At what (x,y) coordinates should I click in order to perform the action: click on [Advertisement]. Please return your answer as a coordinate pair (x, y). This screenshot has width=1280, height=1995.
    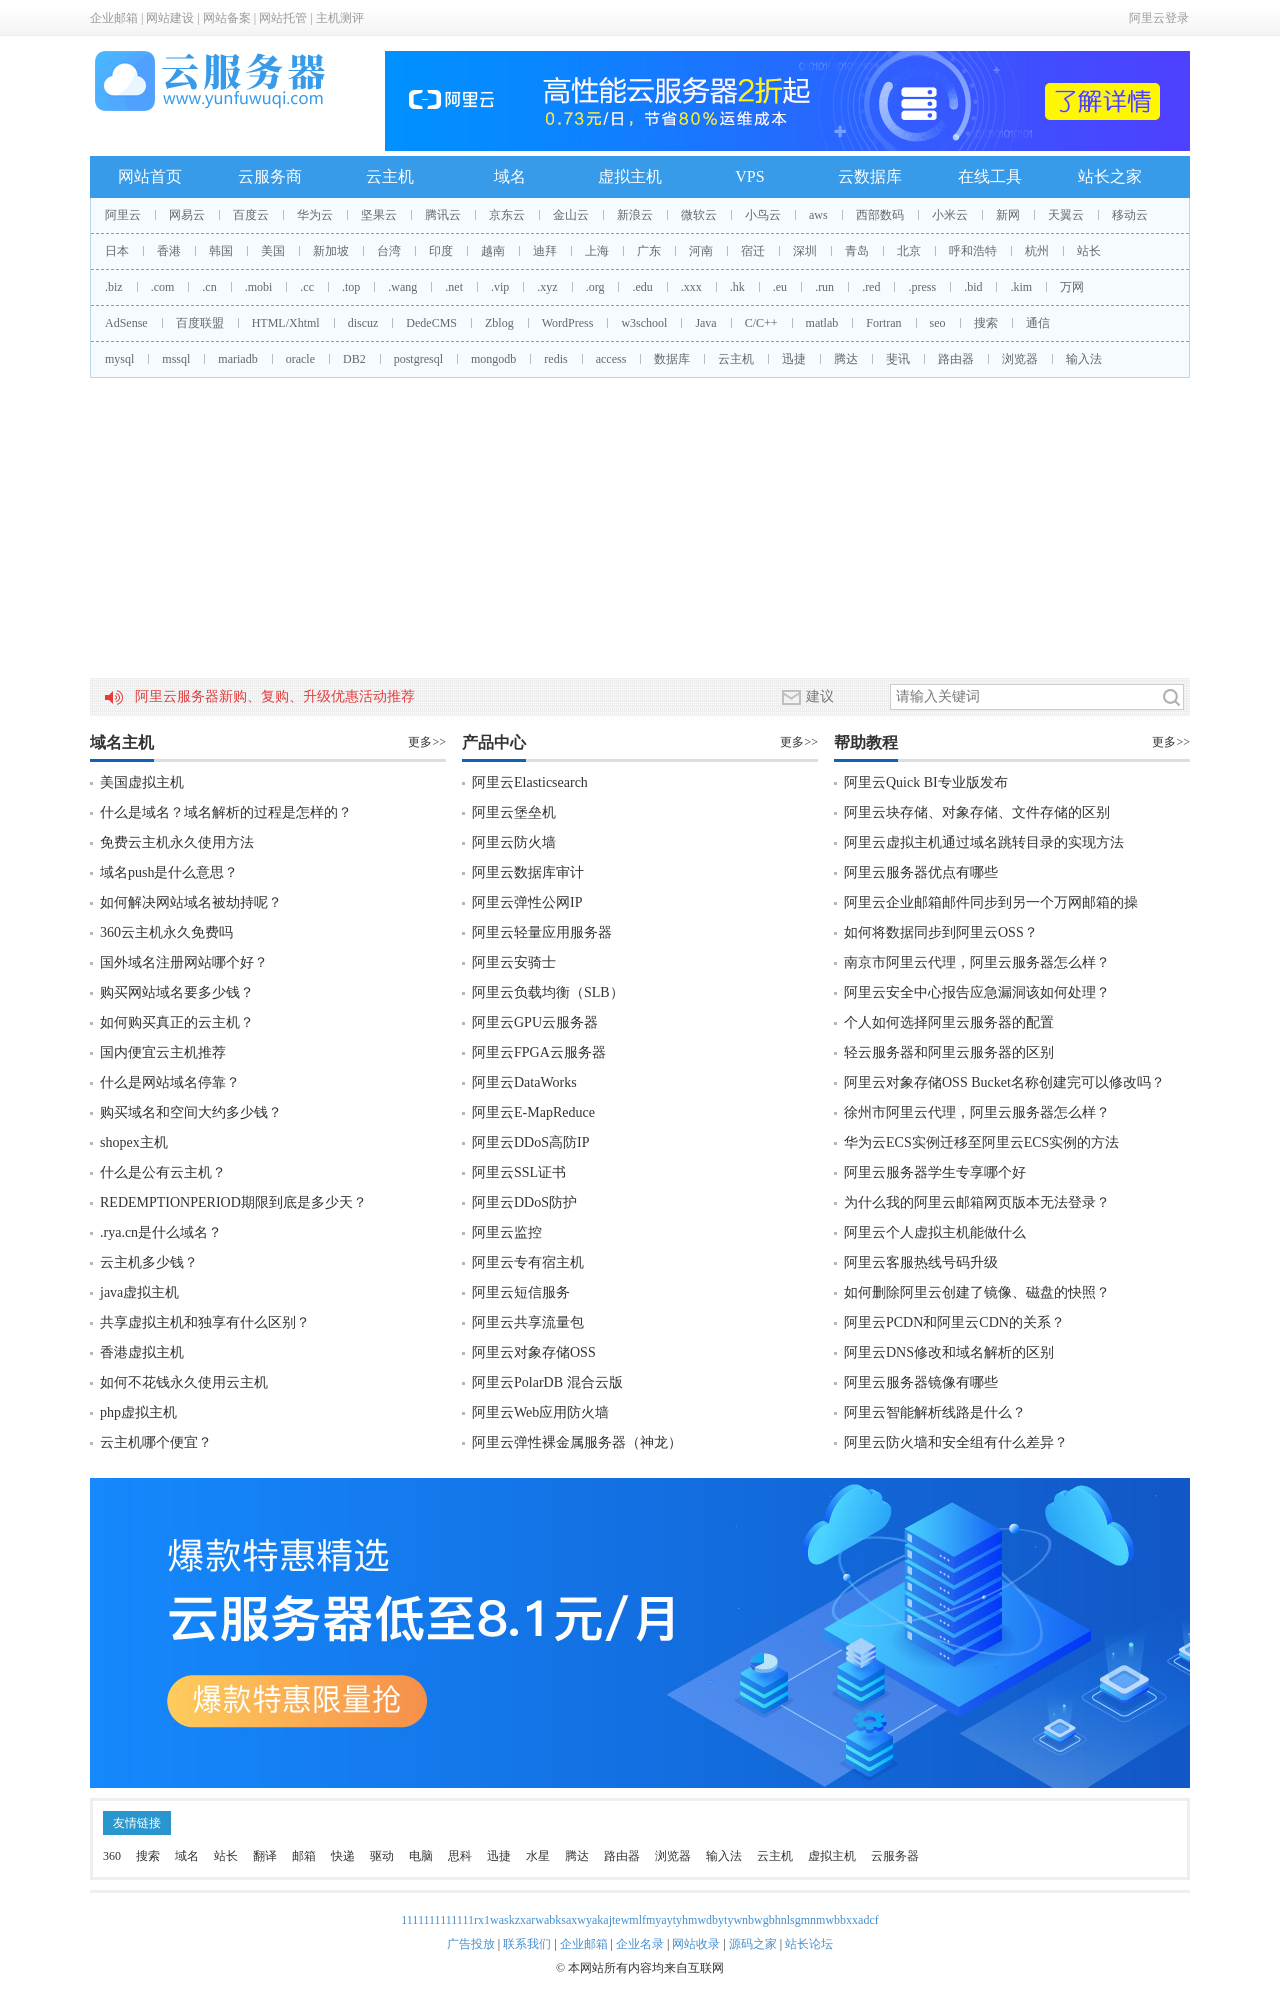
    Looking at the image, I should click on (640, 528).